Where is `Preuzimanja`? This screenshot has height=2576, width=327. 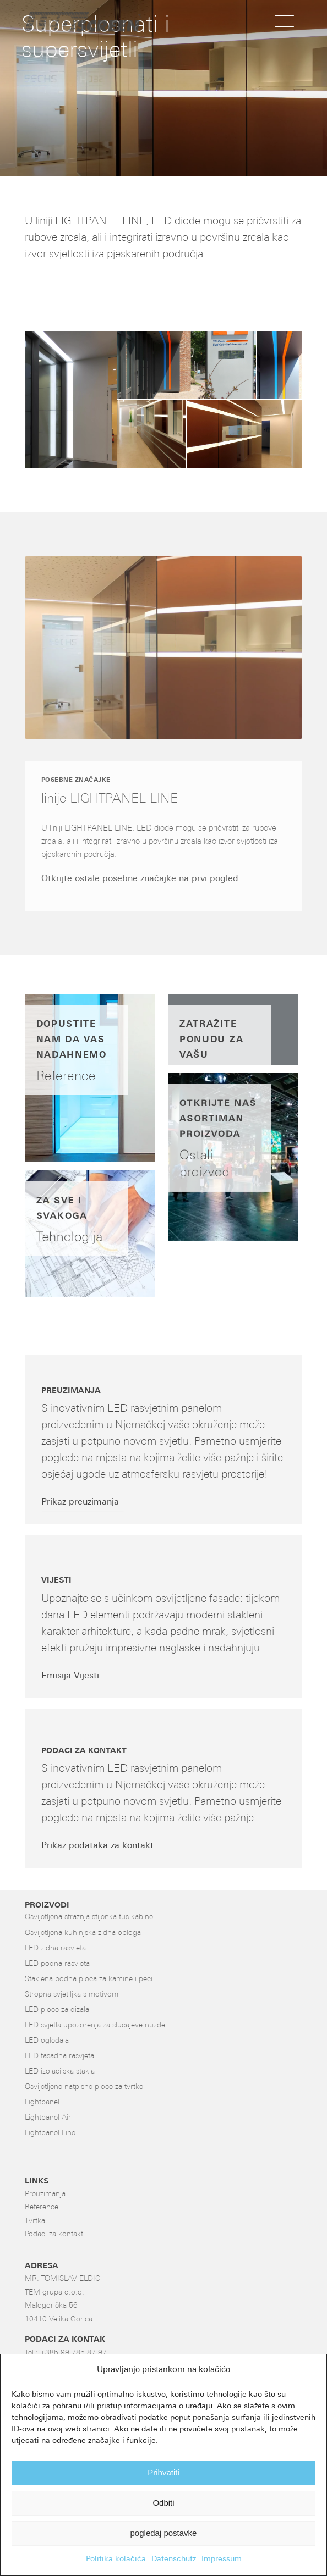 Preuzimanja is located at coordinates (45, 2194).